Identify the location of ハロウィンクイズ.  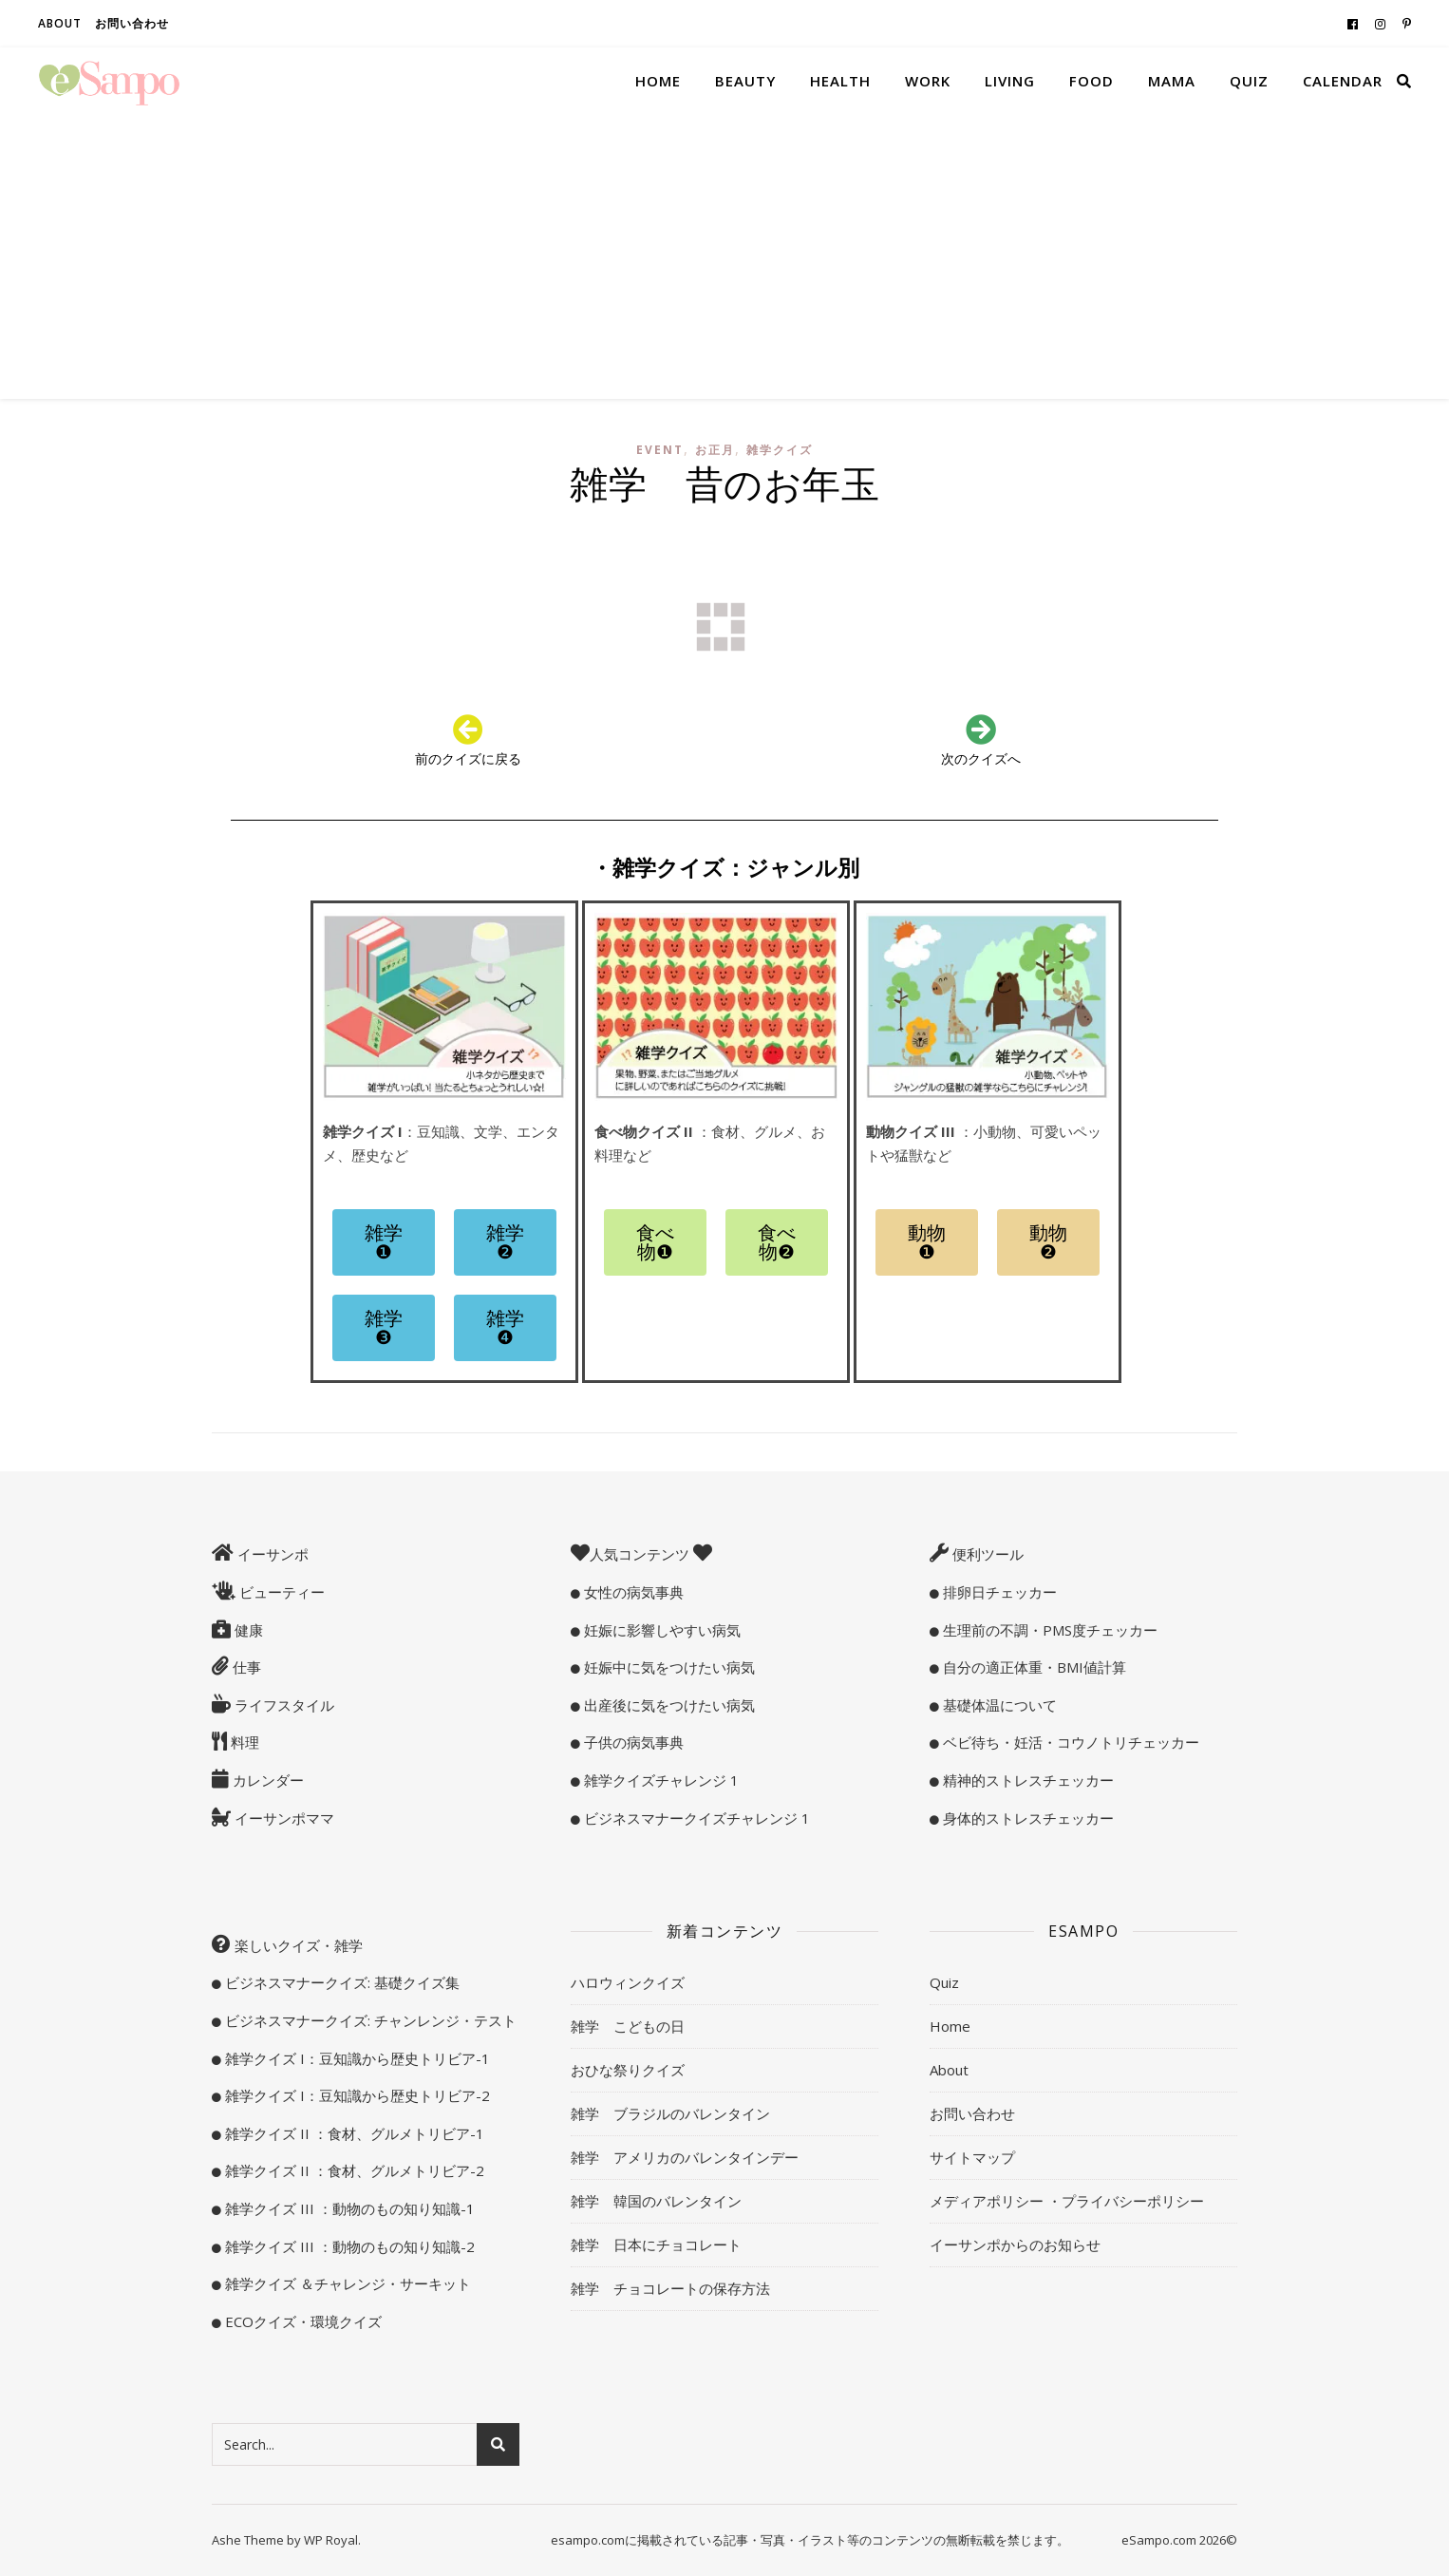
(628, 1982).